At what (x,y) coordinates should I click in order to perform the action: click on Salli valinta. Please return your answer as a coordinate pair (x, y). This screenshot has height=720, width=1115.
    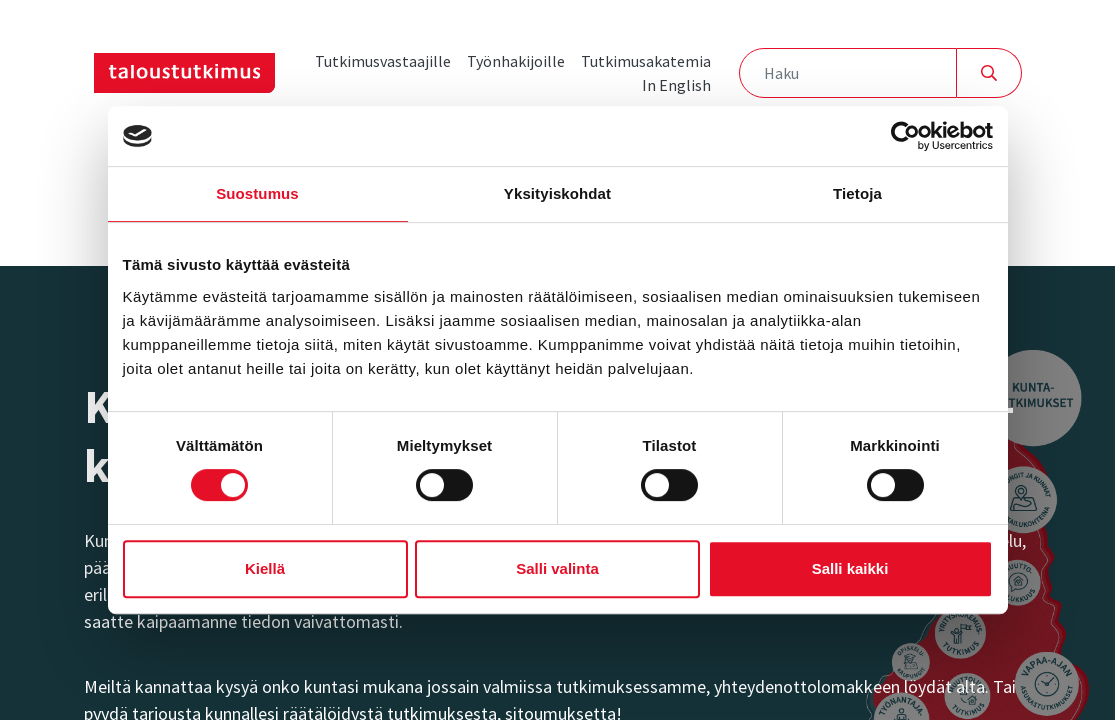
    Looking at the image, I should click on (557, 568).